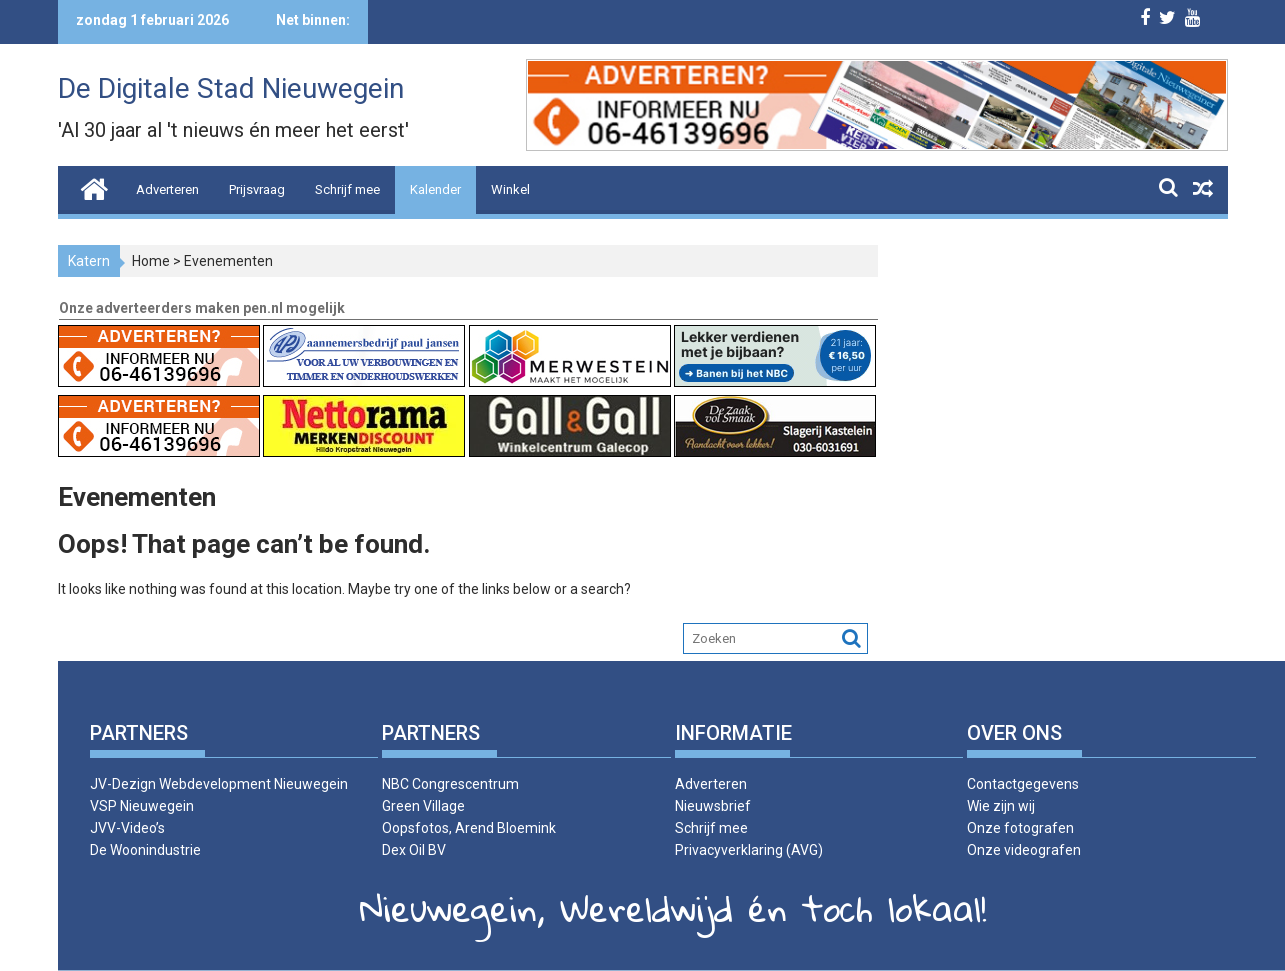  What do you see at coordinates (469, 828) in the screenshot?
I see `Oopsfotos, Arend Bloemink` at bounding box center [469, 828].